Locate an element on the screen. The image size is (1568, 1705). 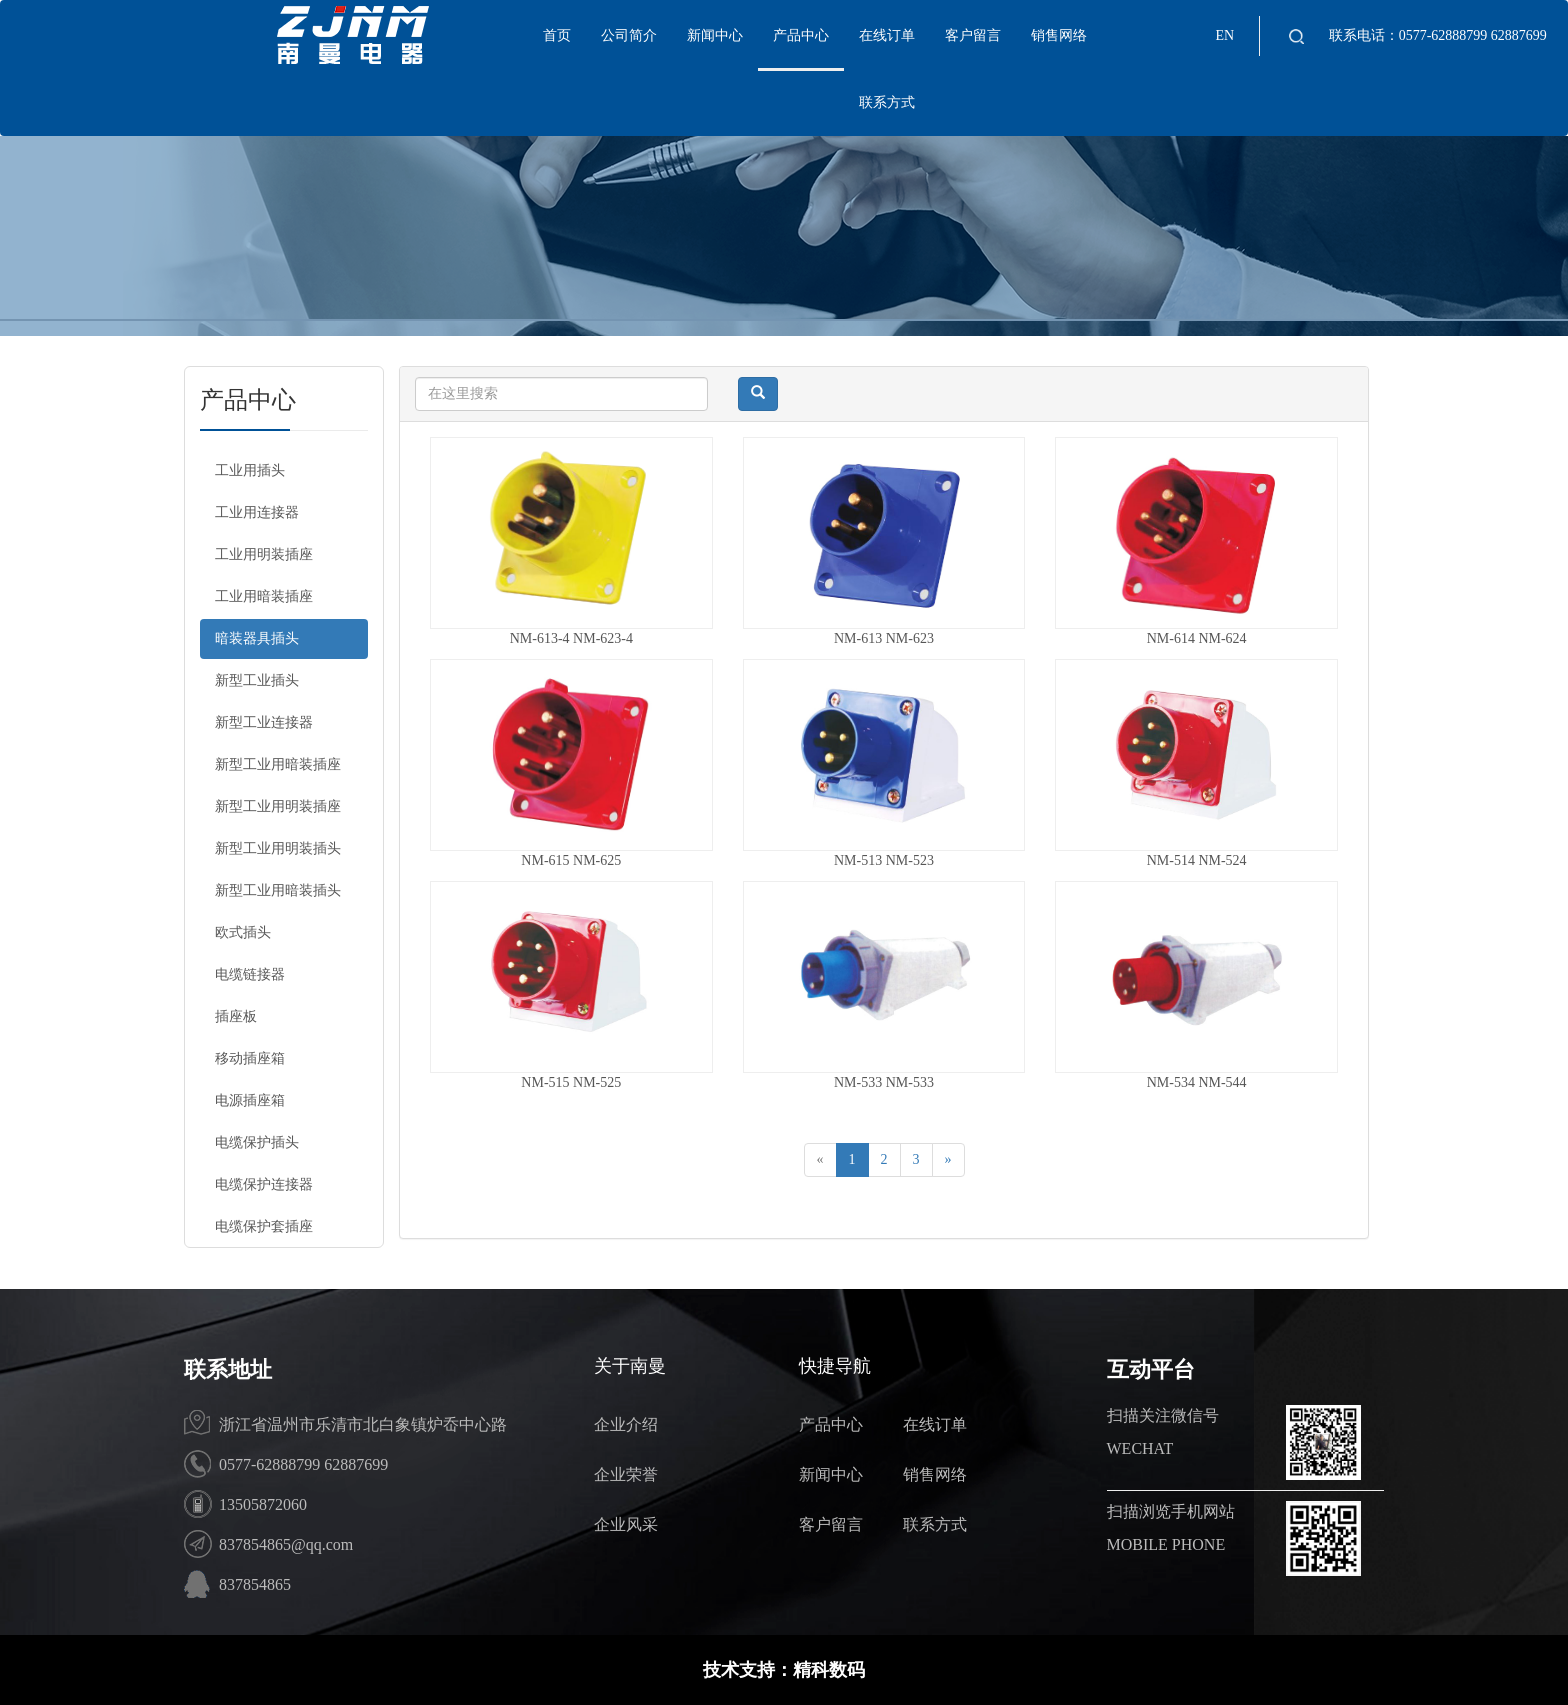
电缆保护套插座 is located at coordinates (264, 1226).